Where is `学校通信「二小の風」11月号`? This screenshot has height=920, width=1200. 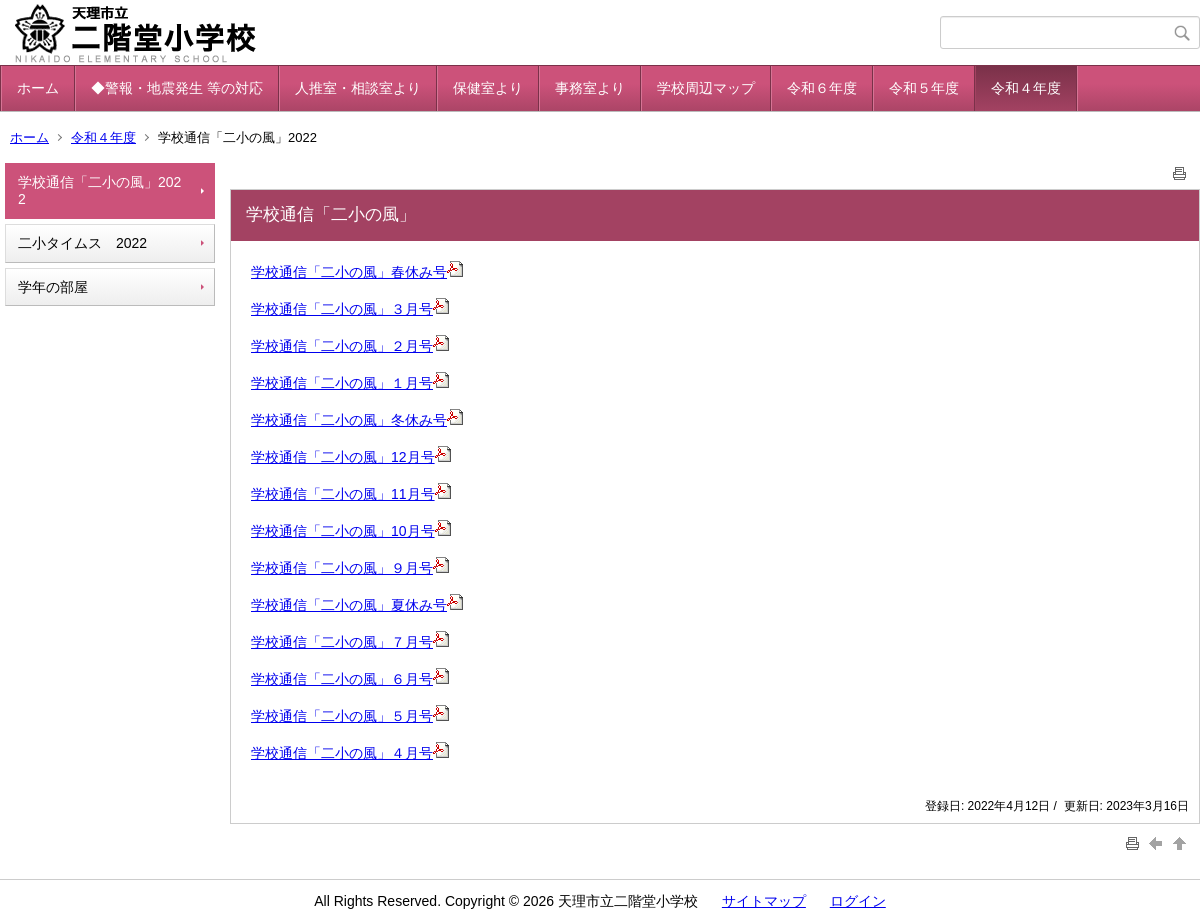 学校通信「二小の風」11月号 is located at coordinates (343, 494).